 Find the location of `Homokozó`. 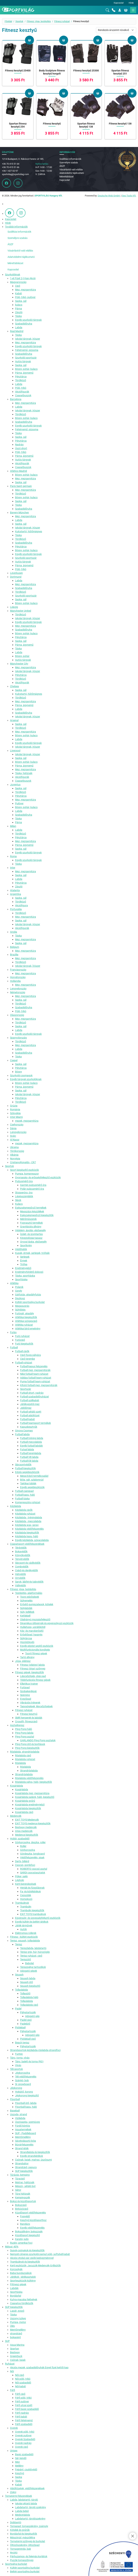

Homokozó is located at coordinates (26, 1899).